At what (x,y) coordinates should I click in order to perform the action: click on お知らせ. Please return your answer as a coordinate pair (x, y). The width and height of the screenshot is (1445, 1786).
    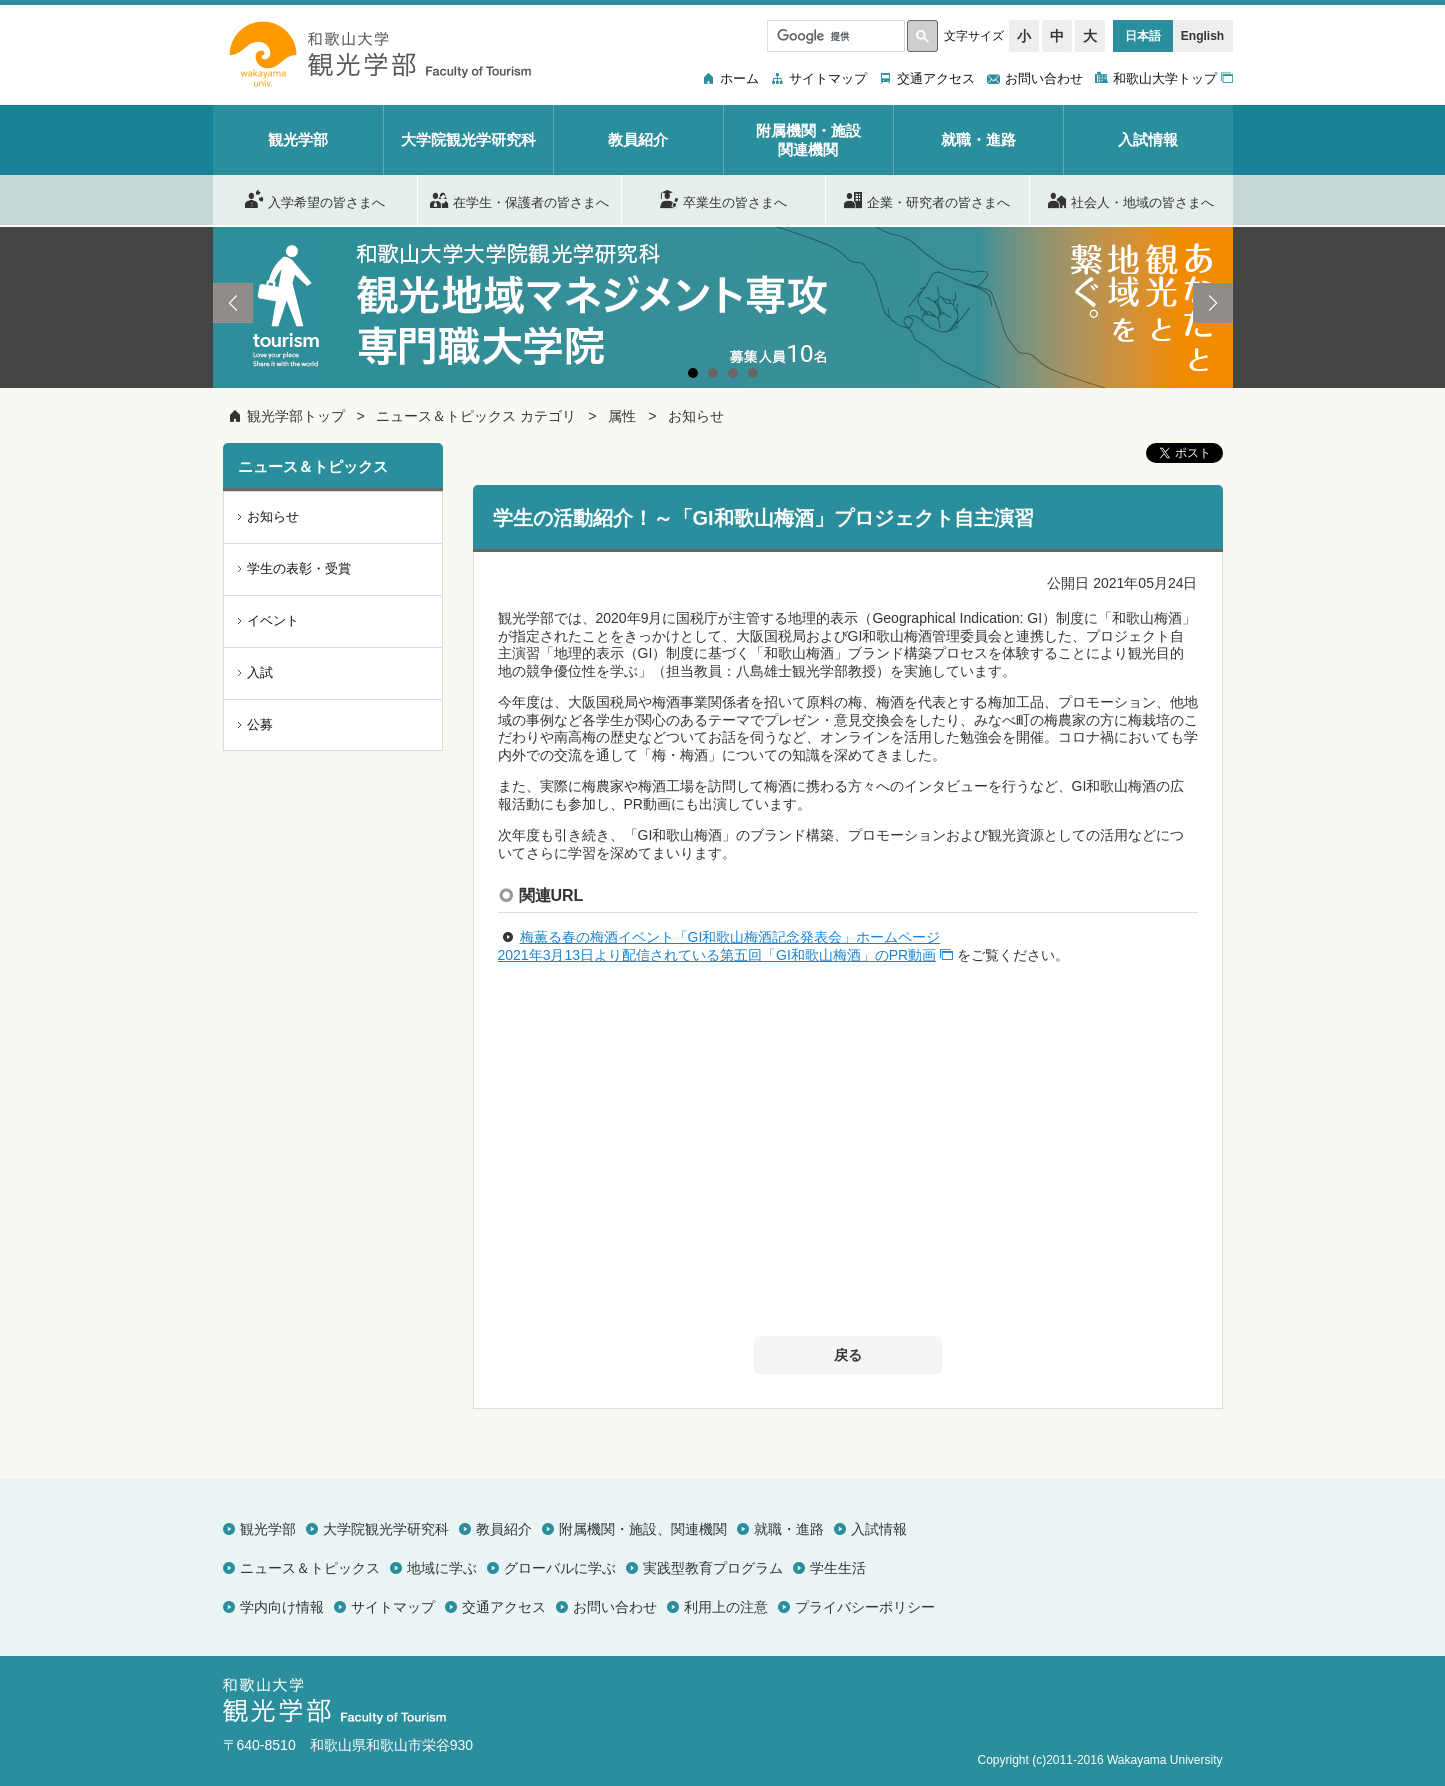
    Looking at the image, I should click on (696, 416).